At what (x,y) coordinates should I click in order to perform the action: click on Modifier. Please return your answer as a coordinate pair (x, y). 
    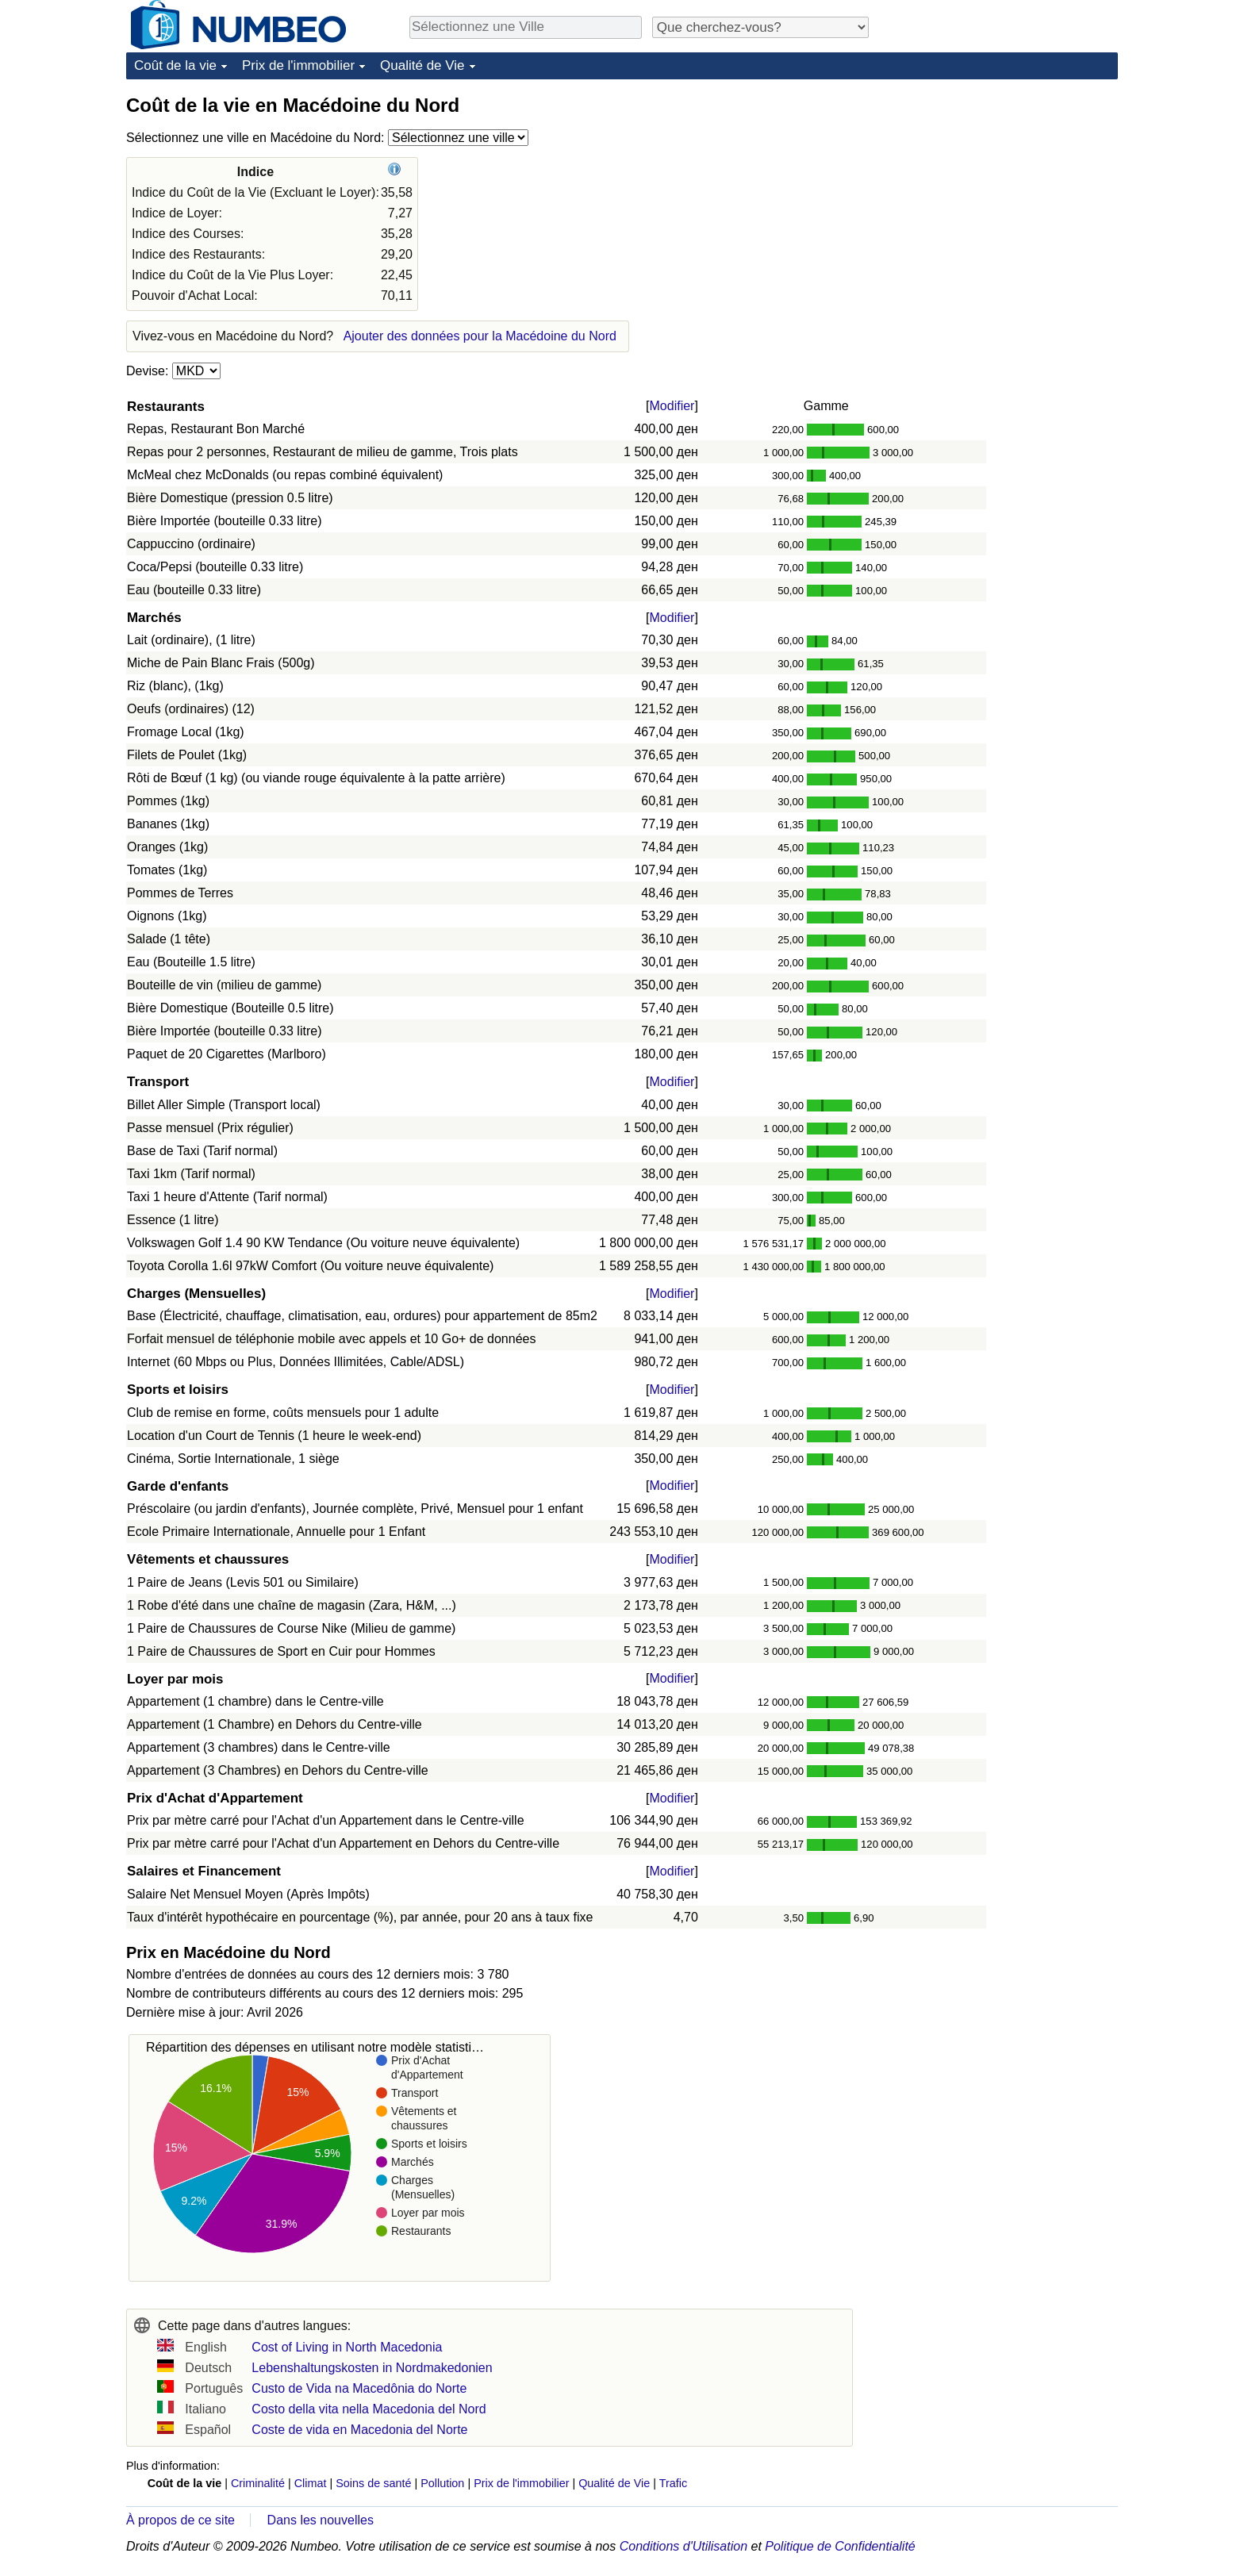
    Looking at the image, I should click on (672, 406).